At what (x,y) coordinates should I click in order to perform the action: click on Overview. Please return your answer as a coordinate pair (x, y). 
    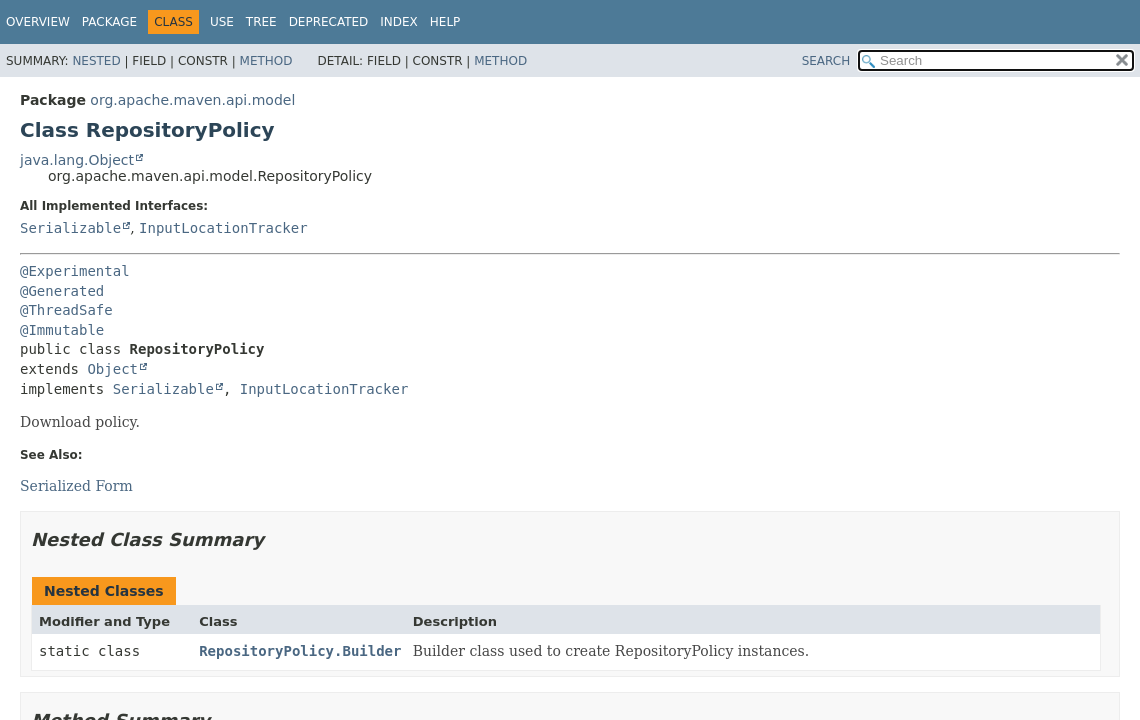
    Looking at the image, I should click on (38, 22).